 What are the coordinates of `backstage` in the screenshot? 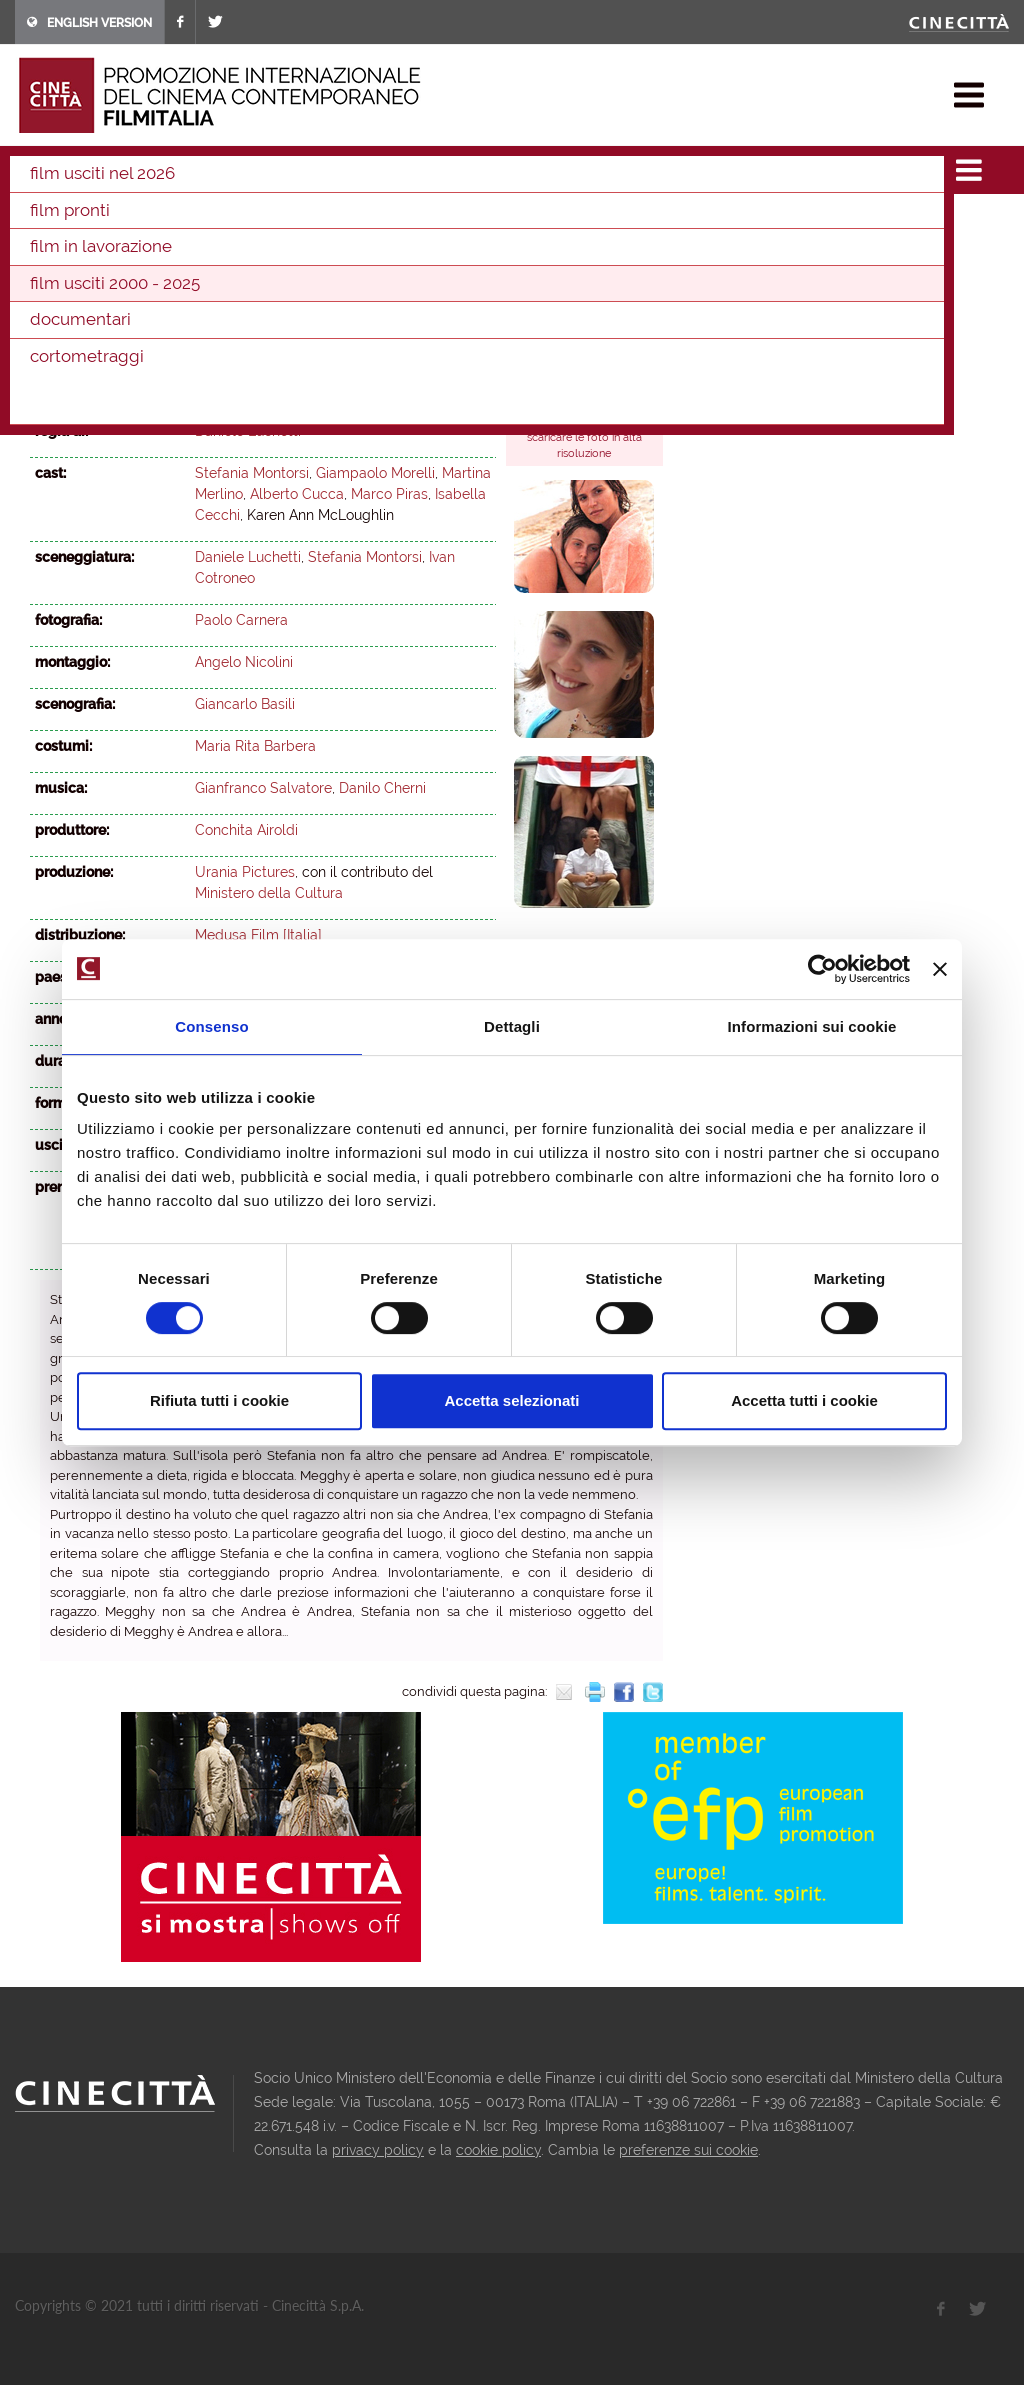 It's located at (559, 383).